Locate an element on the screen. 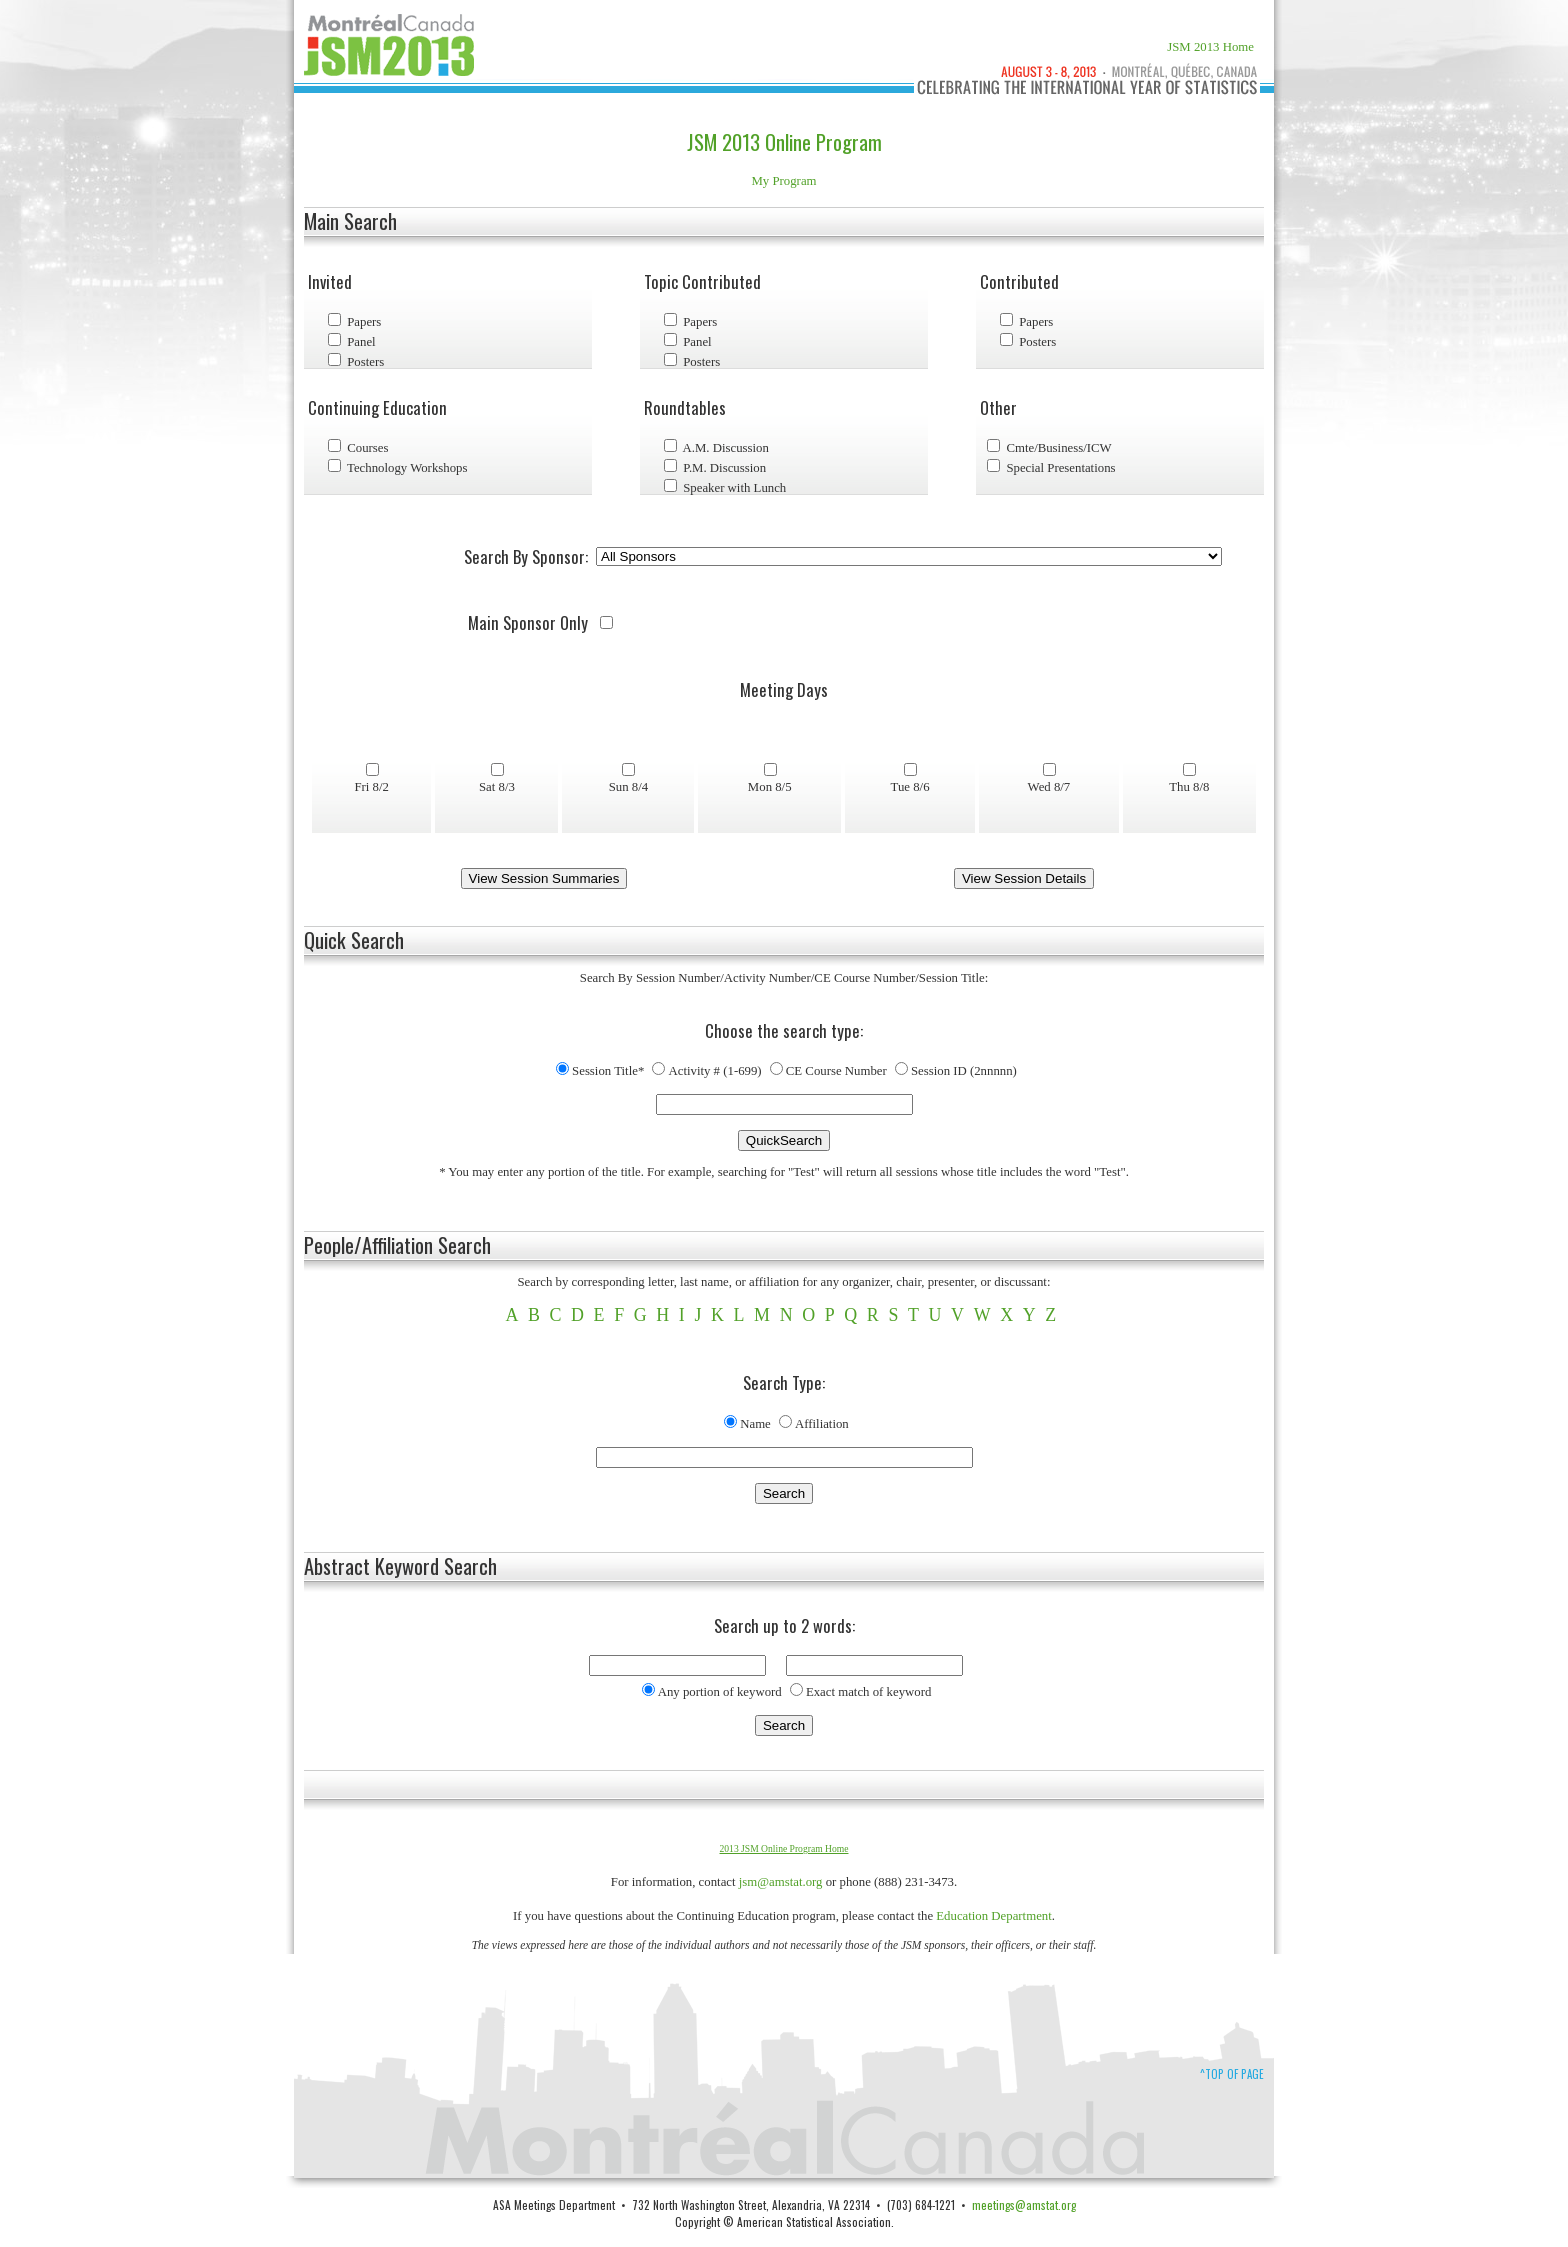  ^Top of Page is located at coordinates (1232, 2074).